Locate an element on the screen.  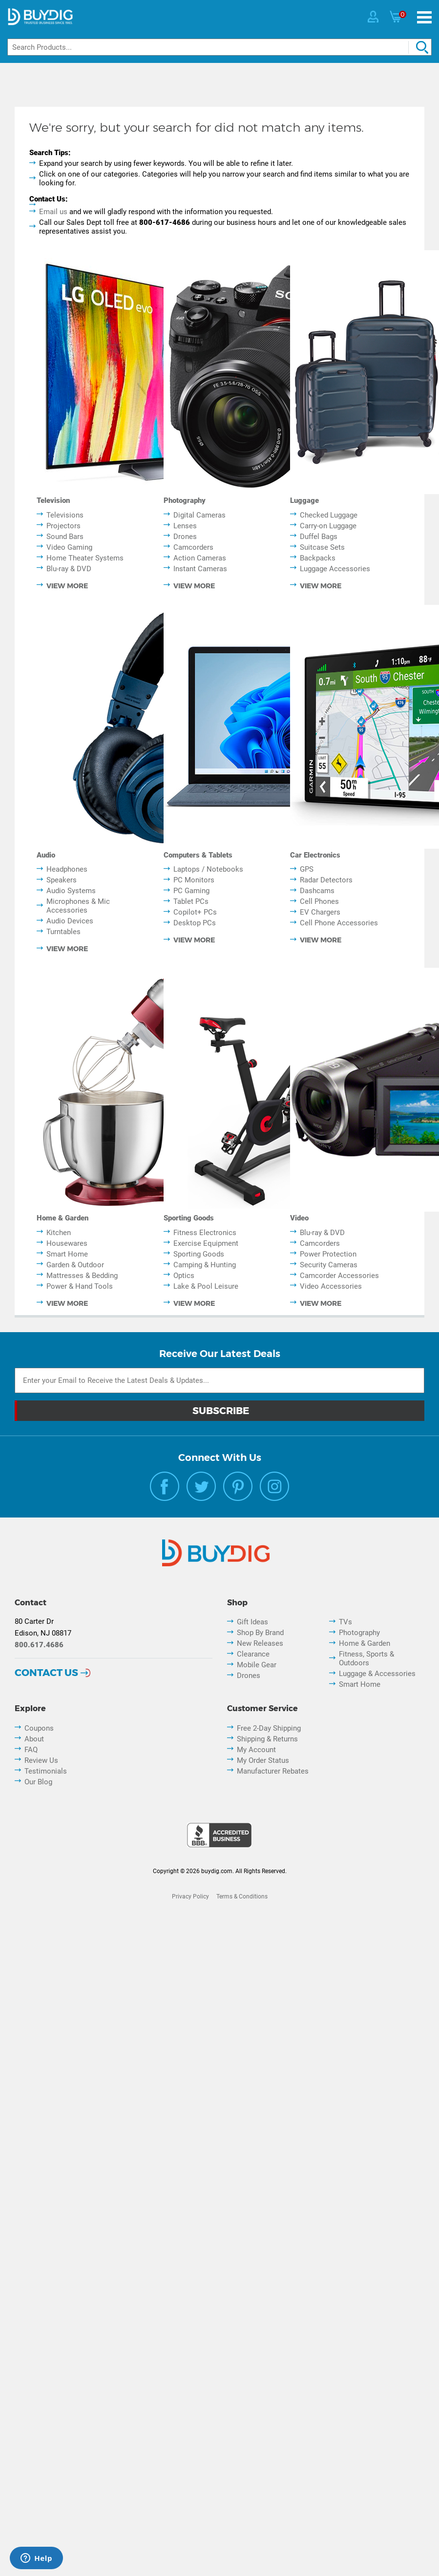
Manufacturer Rebates is located at coordinates (273, 1771).